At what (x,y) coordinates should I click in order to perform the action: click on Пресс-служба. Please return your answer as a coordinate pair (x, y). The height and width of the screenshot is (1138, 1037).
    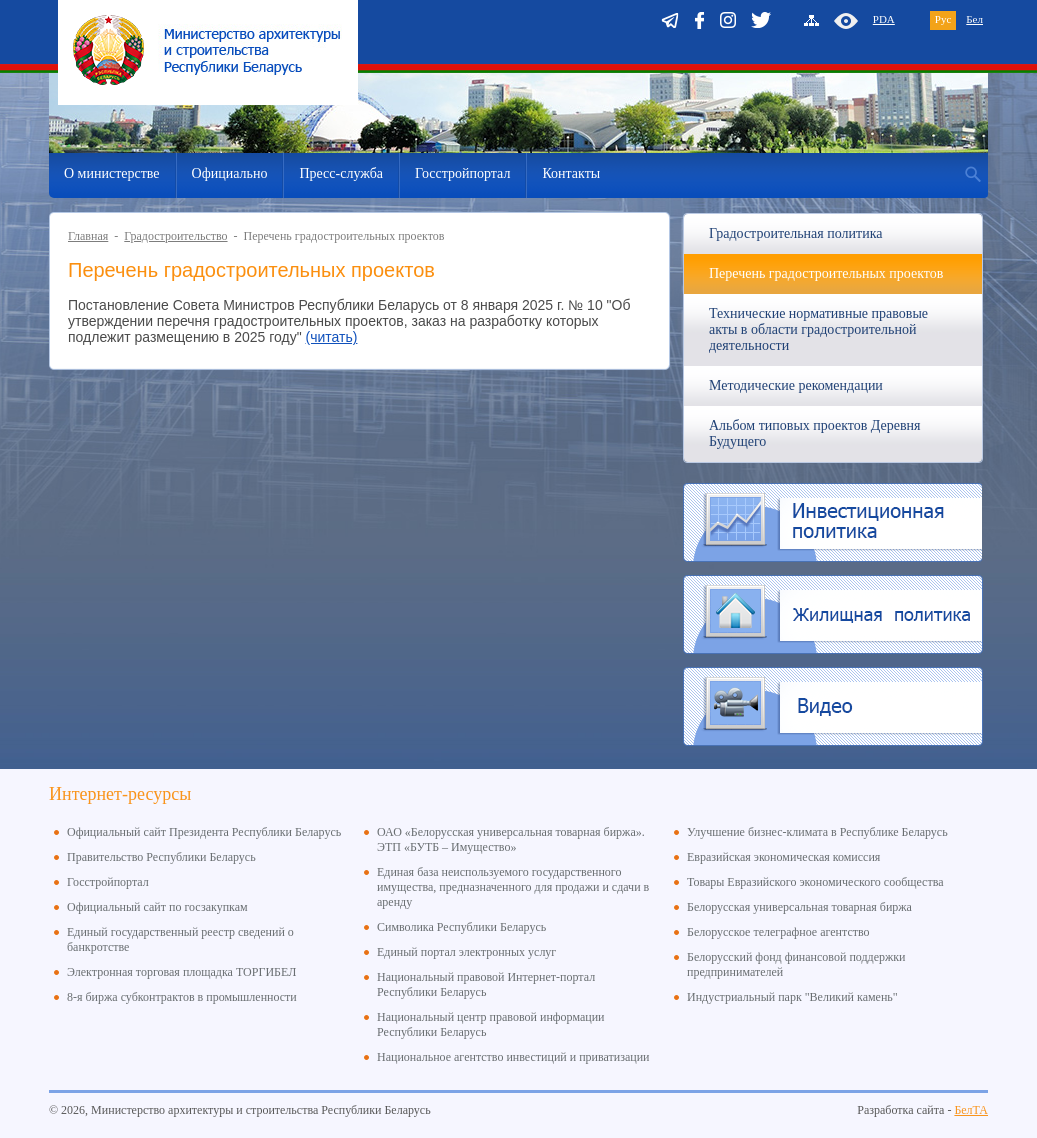
    Looking at the image, I should click on (341, 173).